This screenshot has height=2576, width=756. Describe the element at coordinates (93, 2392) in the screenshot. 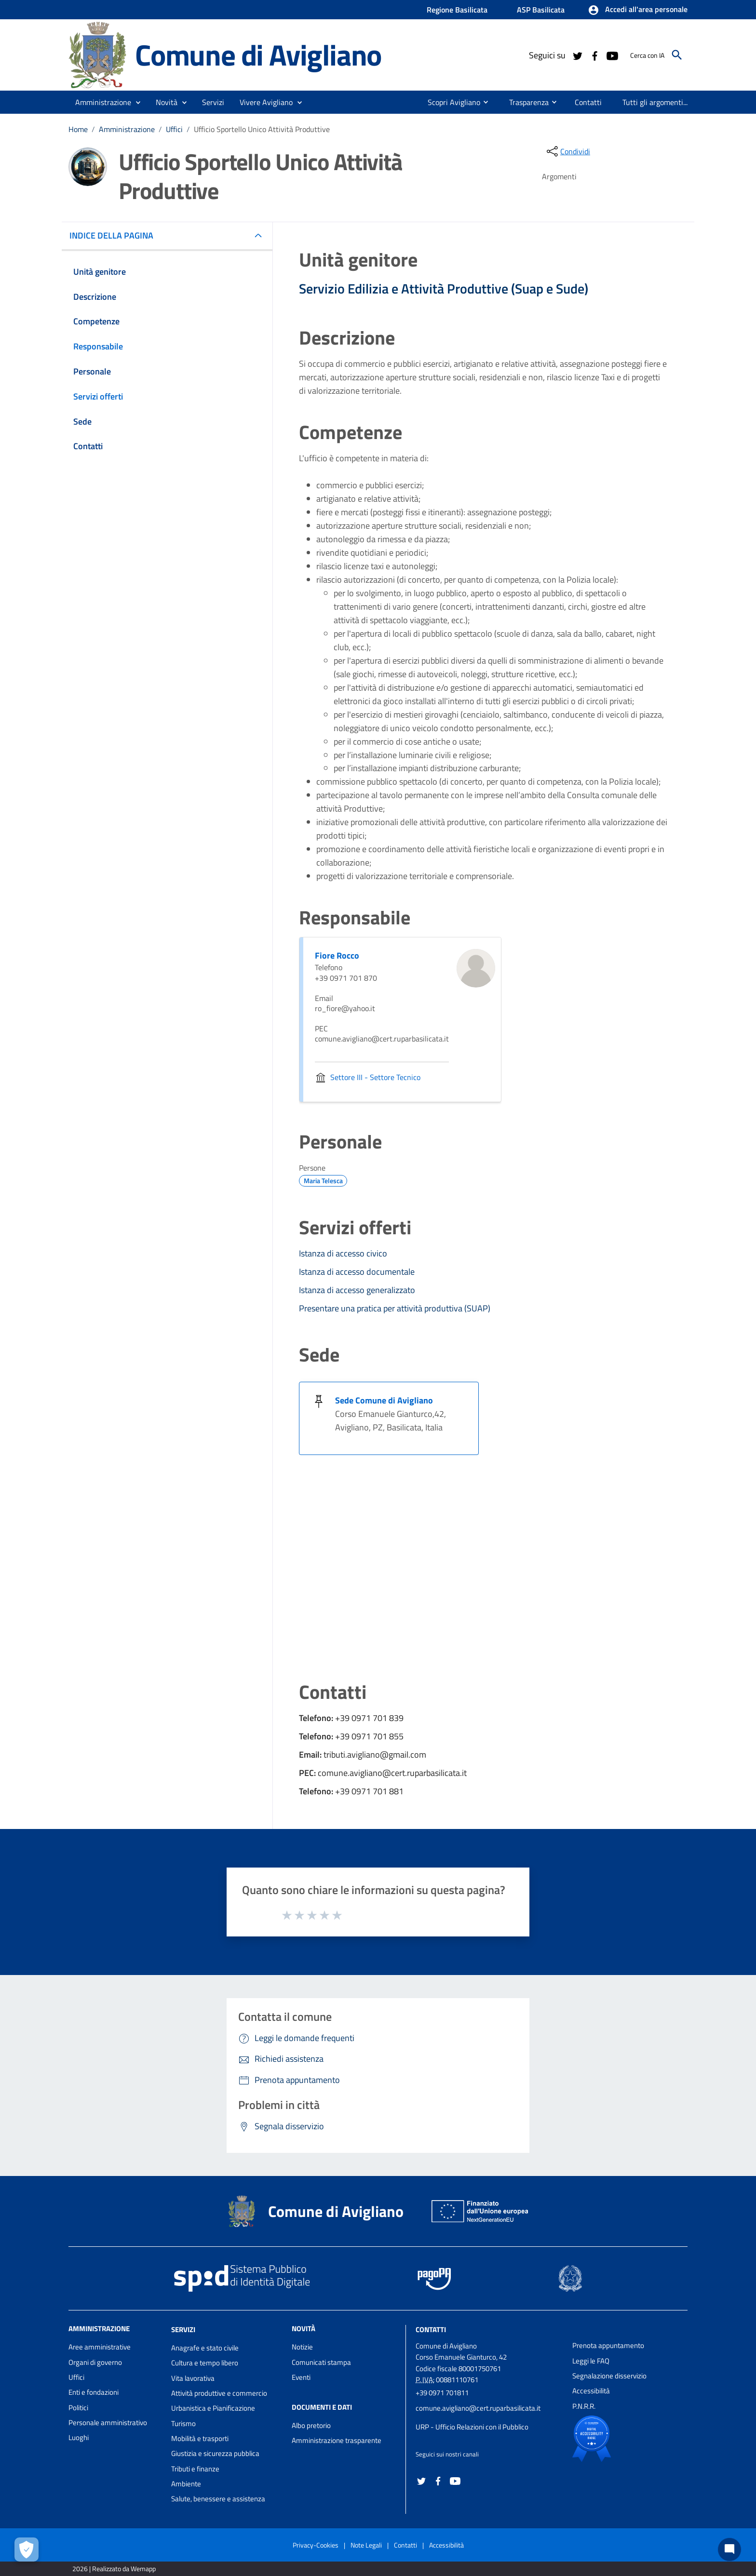

I see `Enti e fondazioni` at that location.